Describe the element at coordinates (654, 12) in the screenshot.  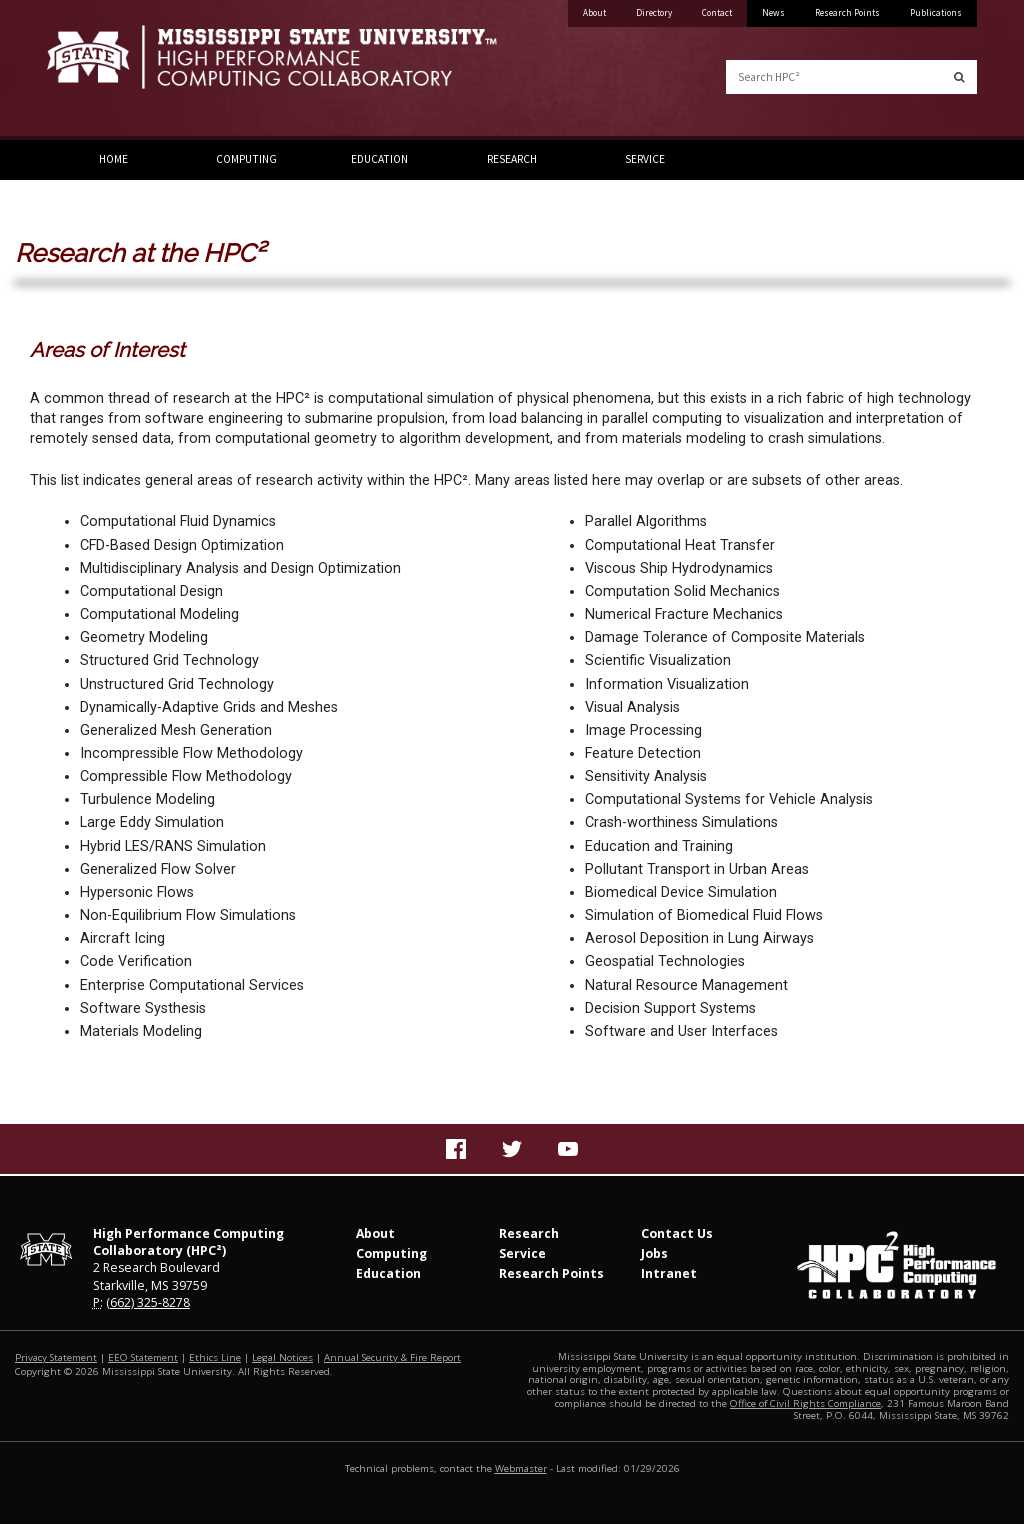
I see `Directory` at that location.